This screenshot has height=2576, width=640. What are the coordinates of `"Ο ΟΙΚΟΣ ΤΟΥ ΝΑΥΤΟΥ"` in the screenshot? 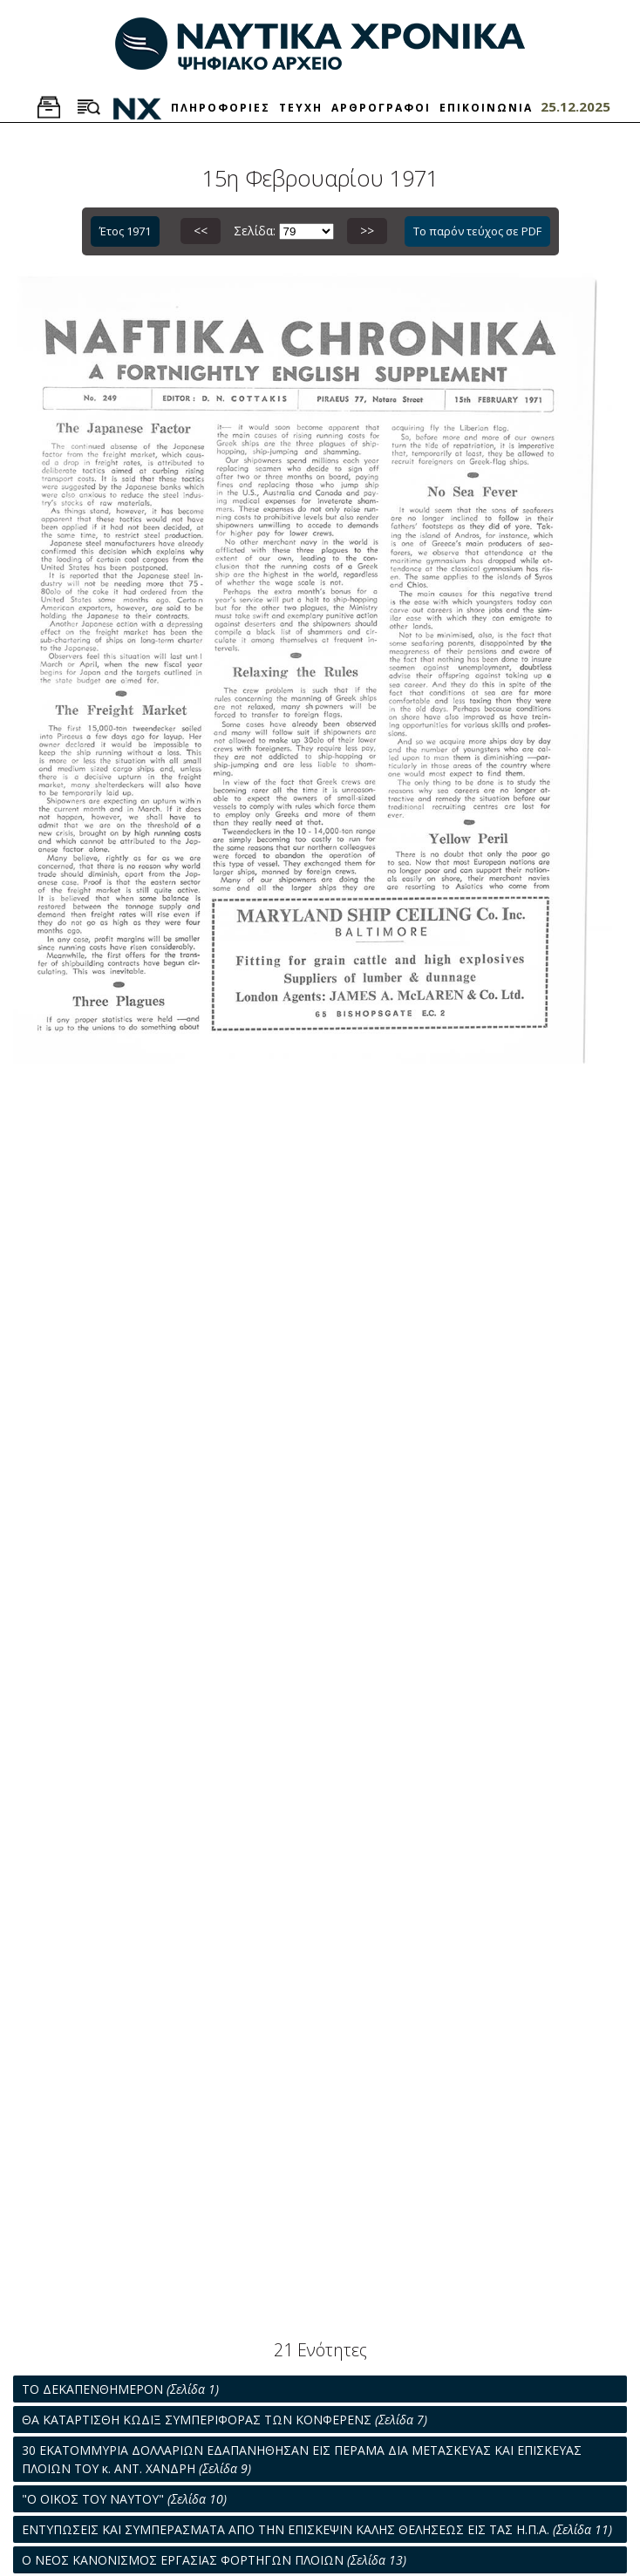 It's located at (124, 2499).